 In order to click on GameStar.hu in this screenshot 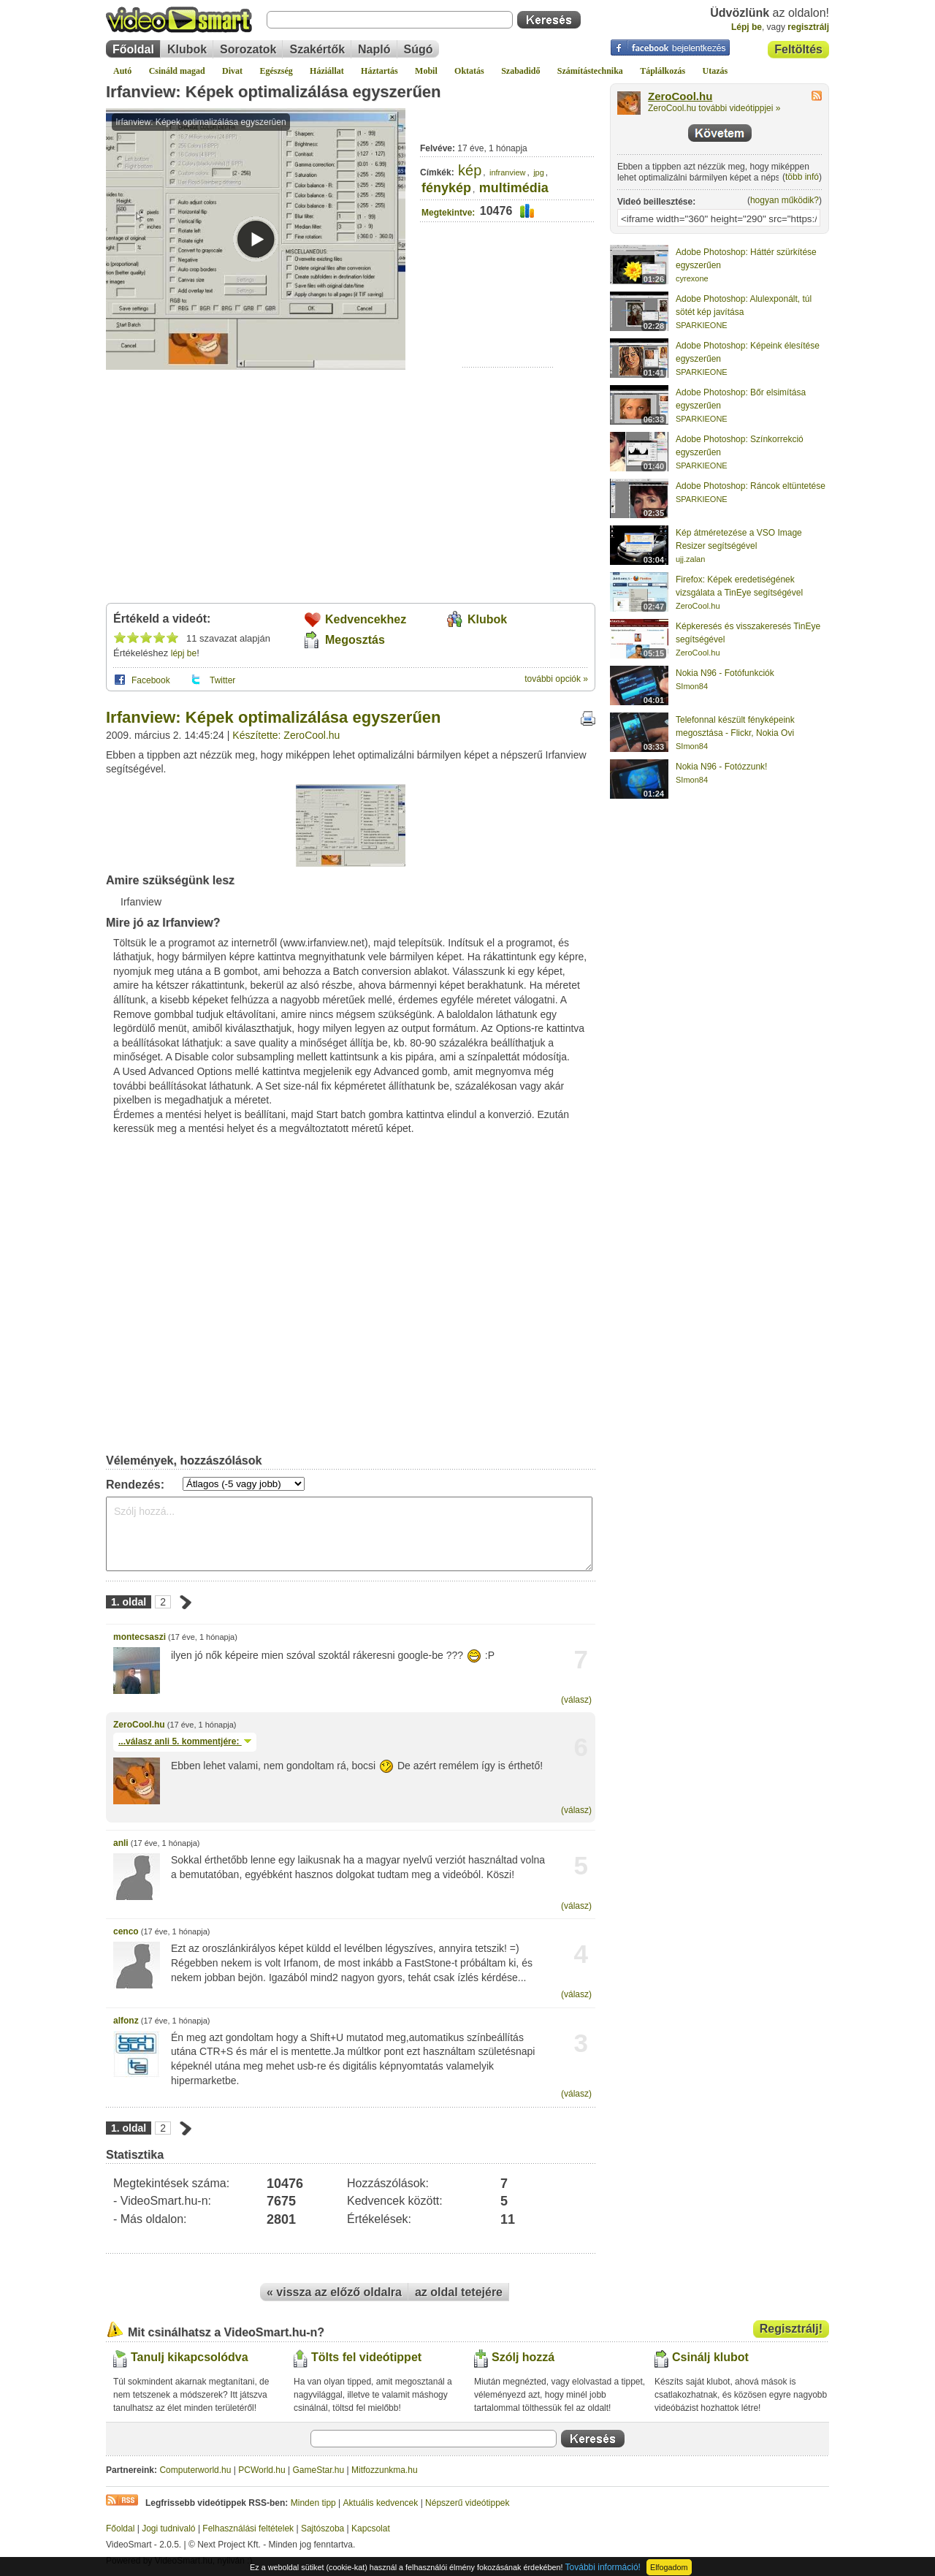, I will do `click(319, 2470)`.